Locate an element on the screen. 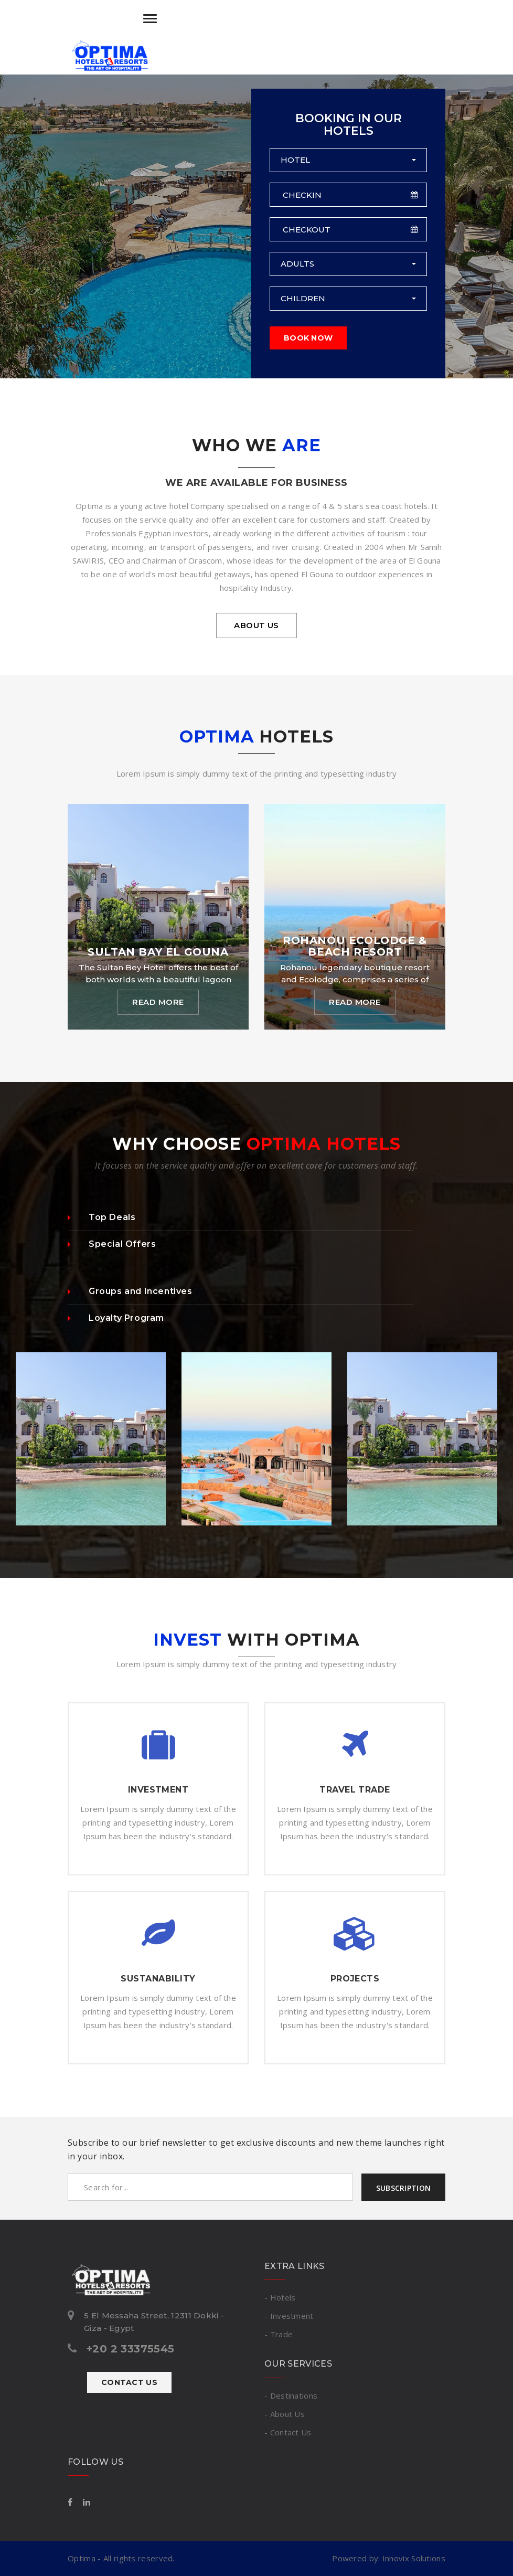  About us is located at coordinates (256, 625).